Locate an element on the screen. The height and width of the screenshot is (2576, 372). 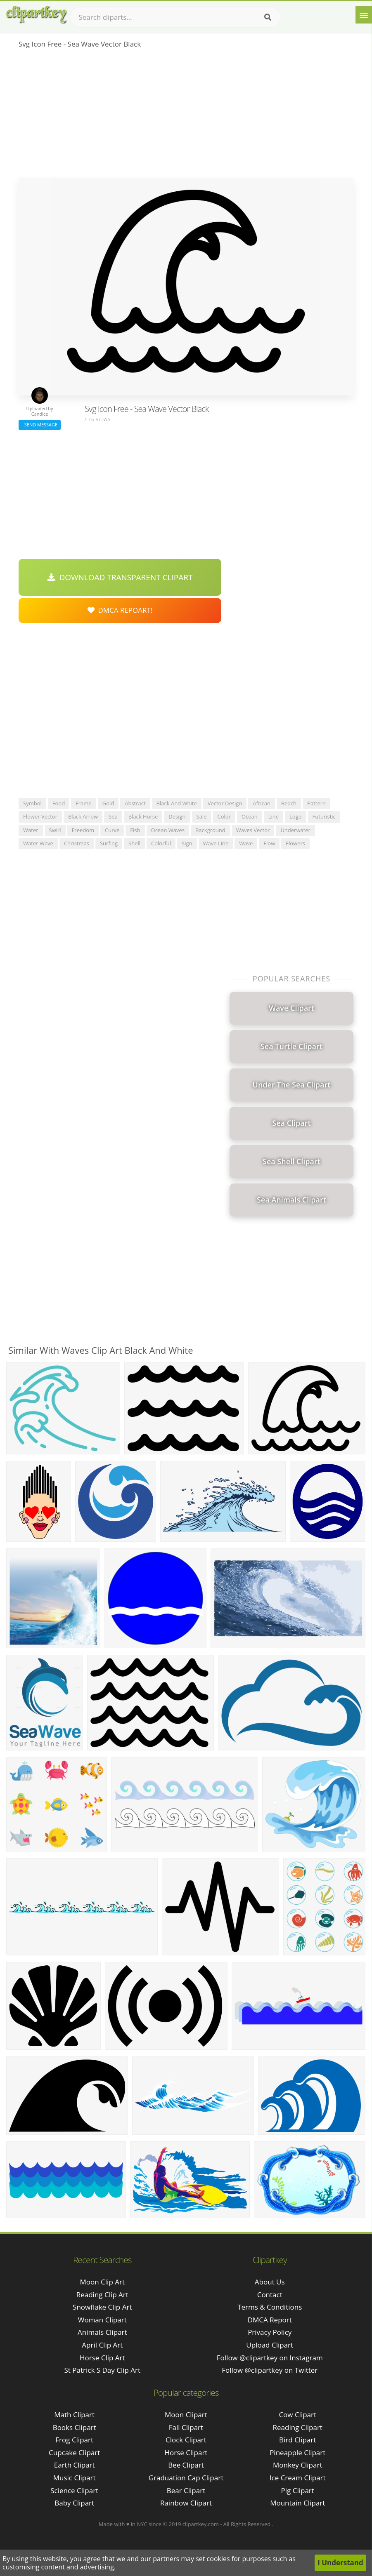
black and white is located at coordinates (176, 803).